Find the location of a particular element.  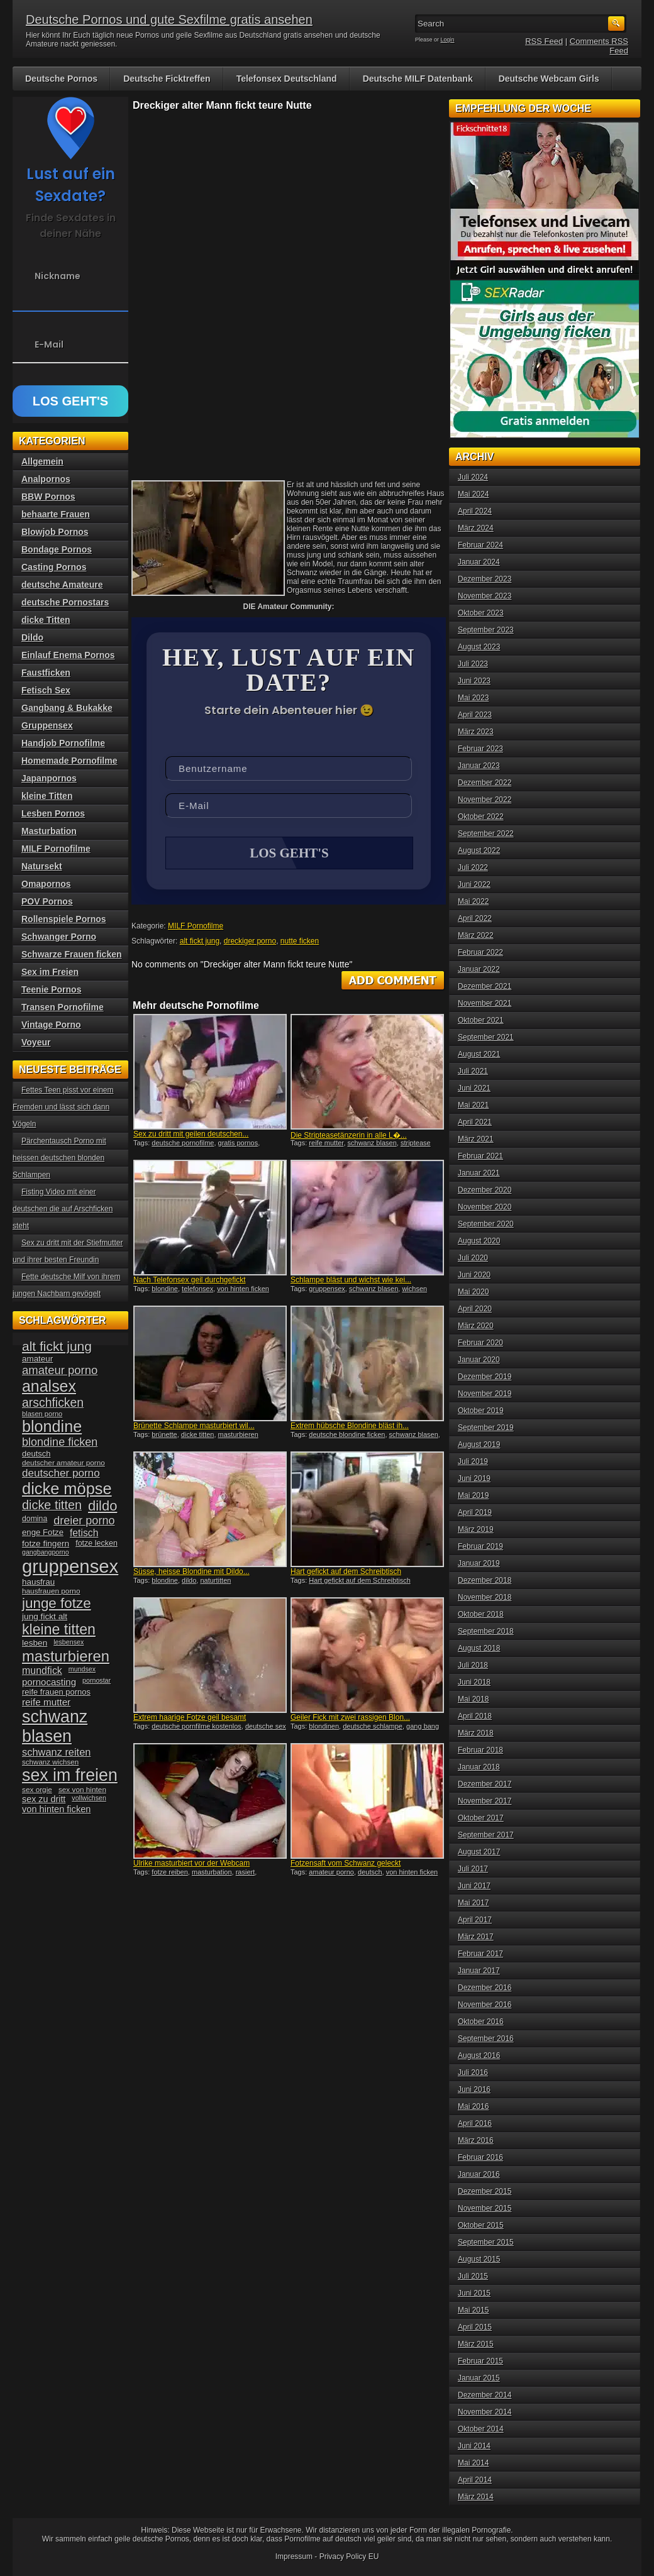

Oktober 2021 is located at coordinates (481, 1020).